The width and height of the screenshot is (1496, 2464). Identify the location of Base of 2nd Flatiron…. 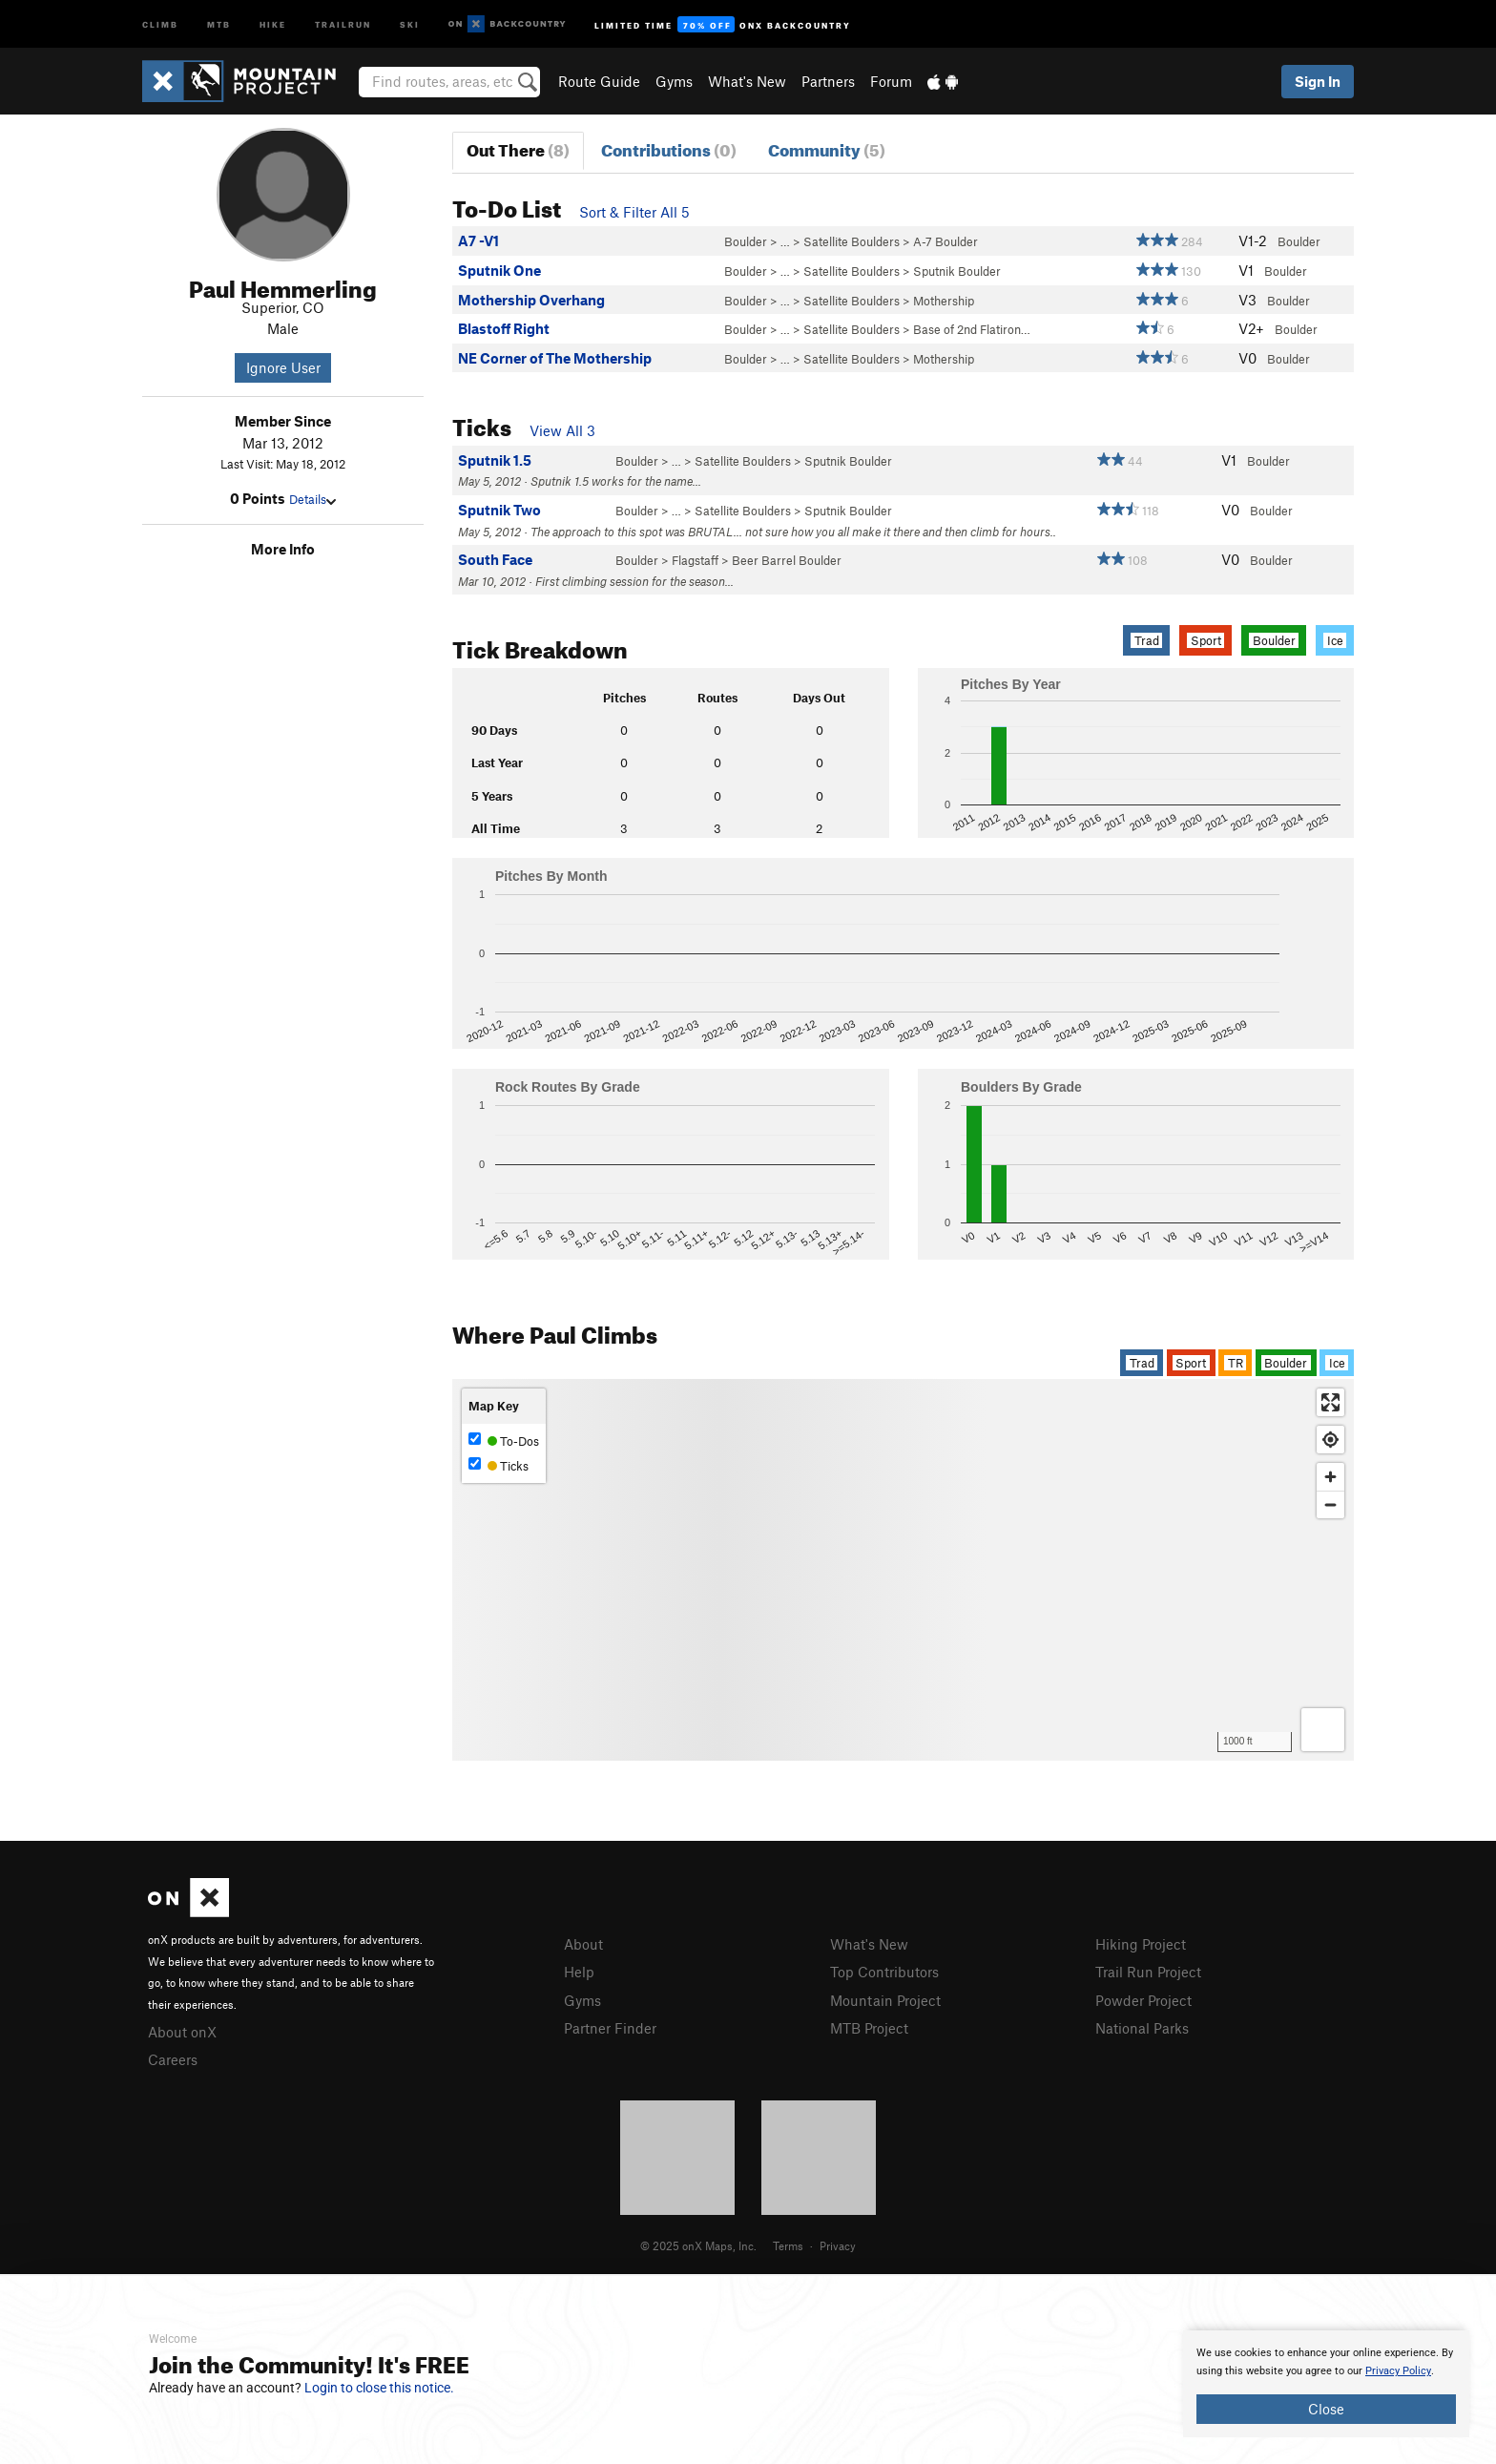
(971, 329).